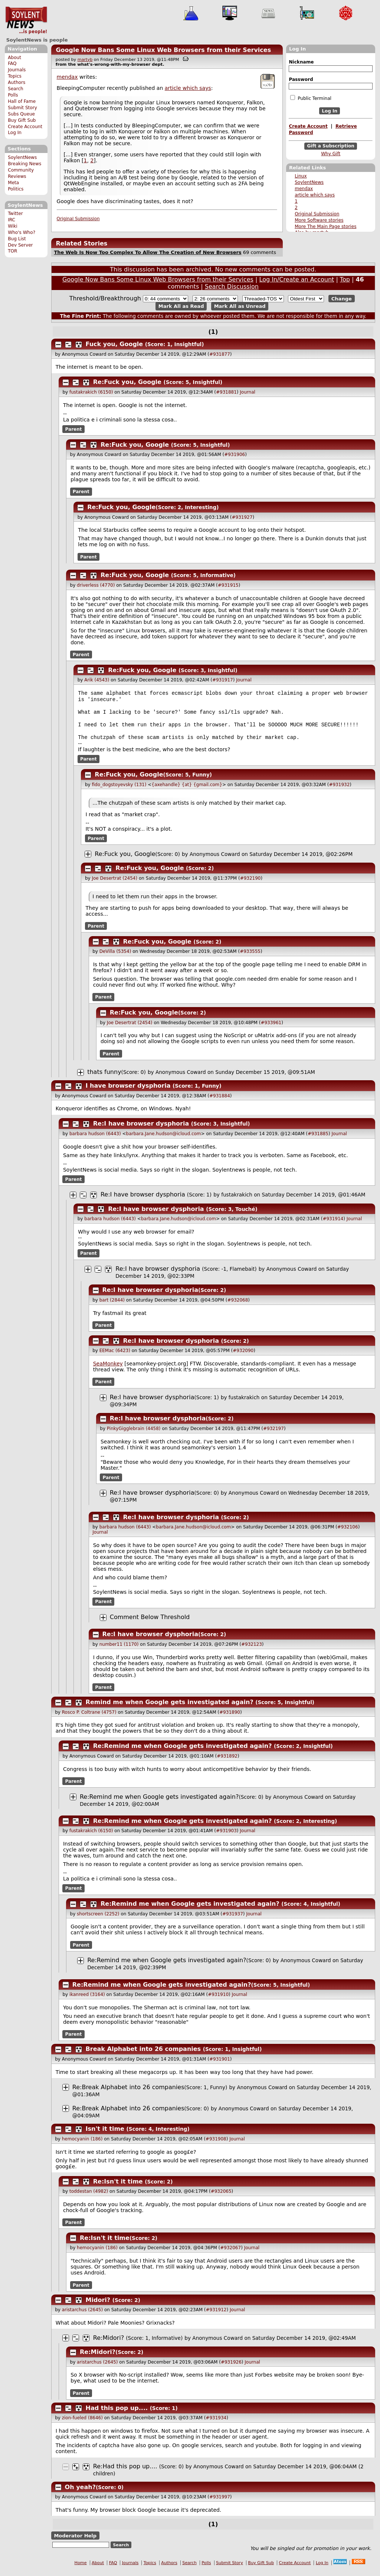  What do you see at coordinates (229, 1718) in the screenshot?
I see `#931890` at bounding box center [229, 1718].